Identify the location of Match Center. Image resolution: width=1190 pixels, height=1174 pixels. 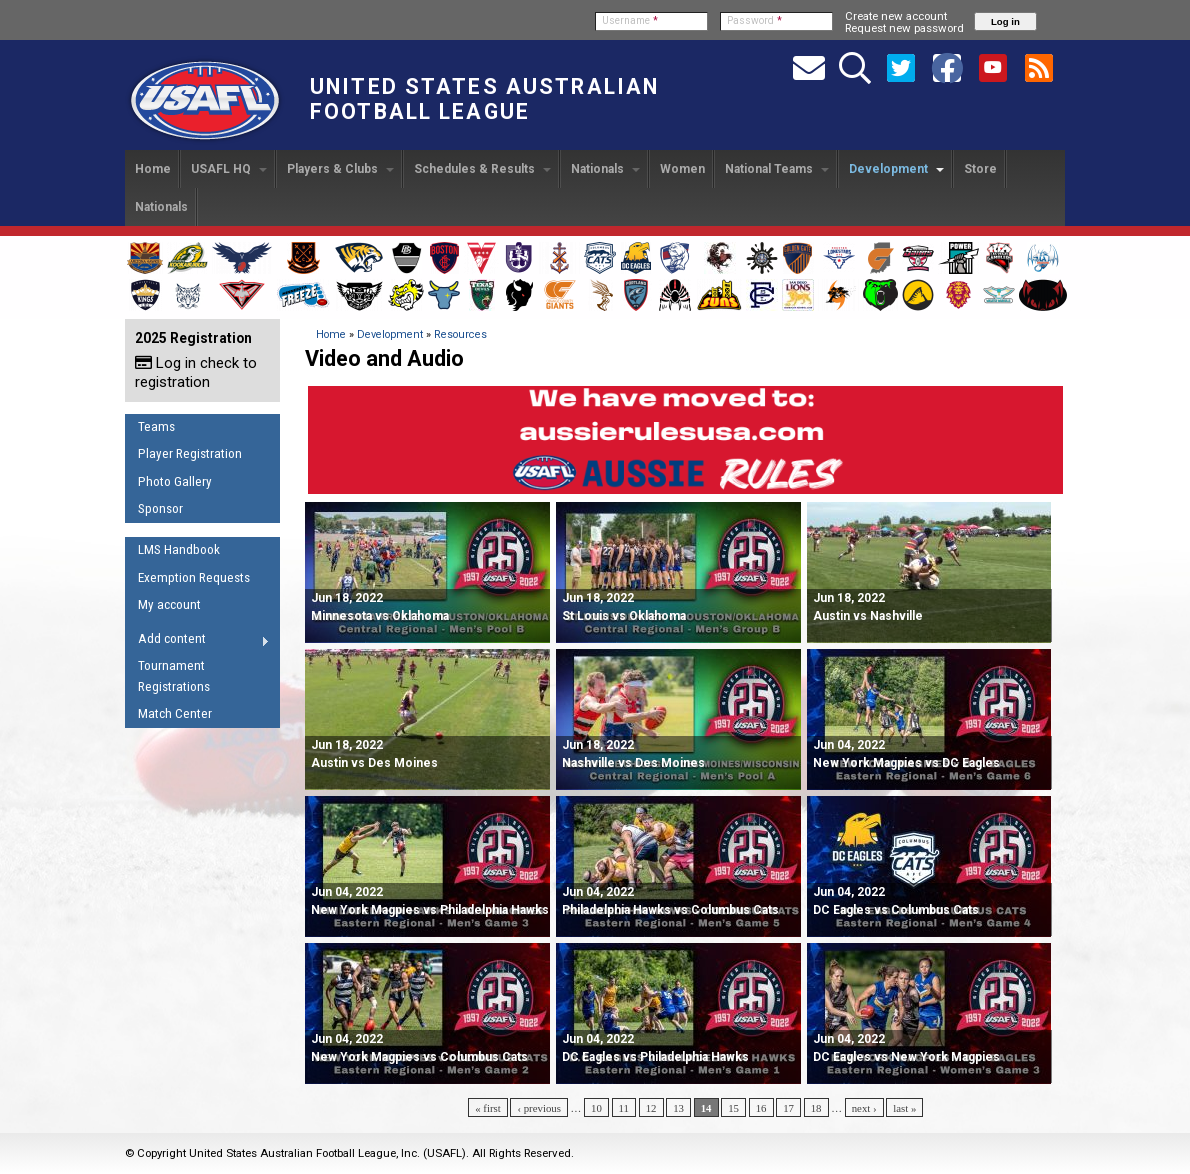
(175, 713).